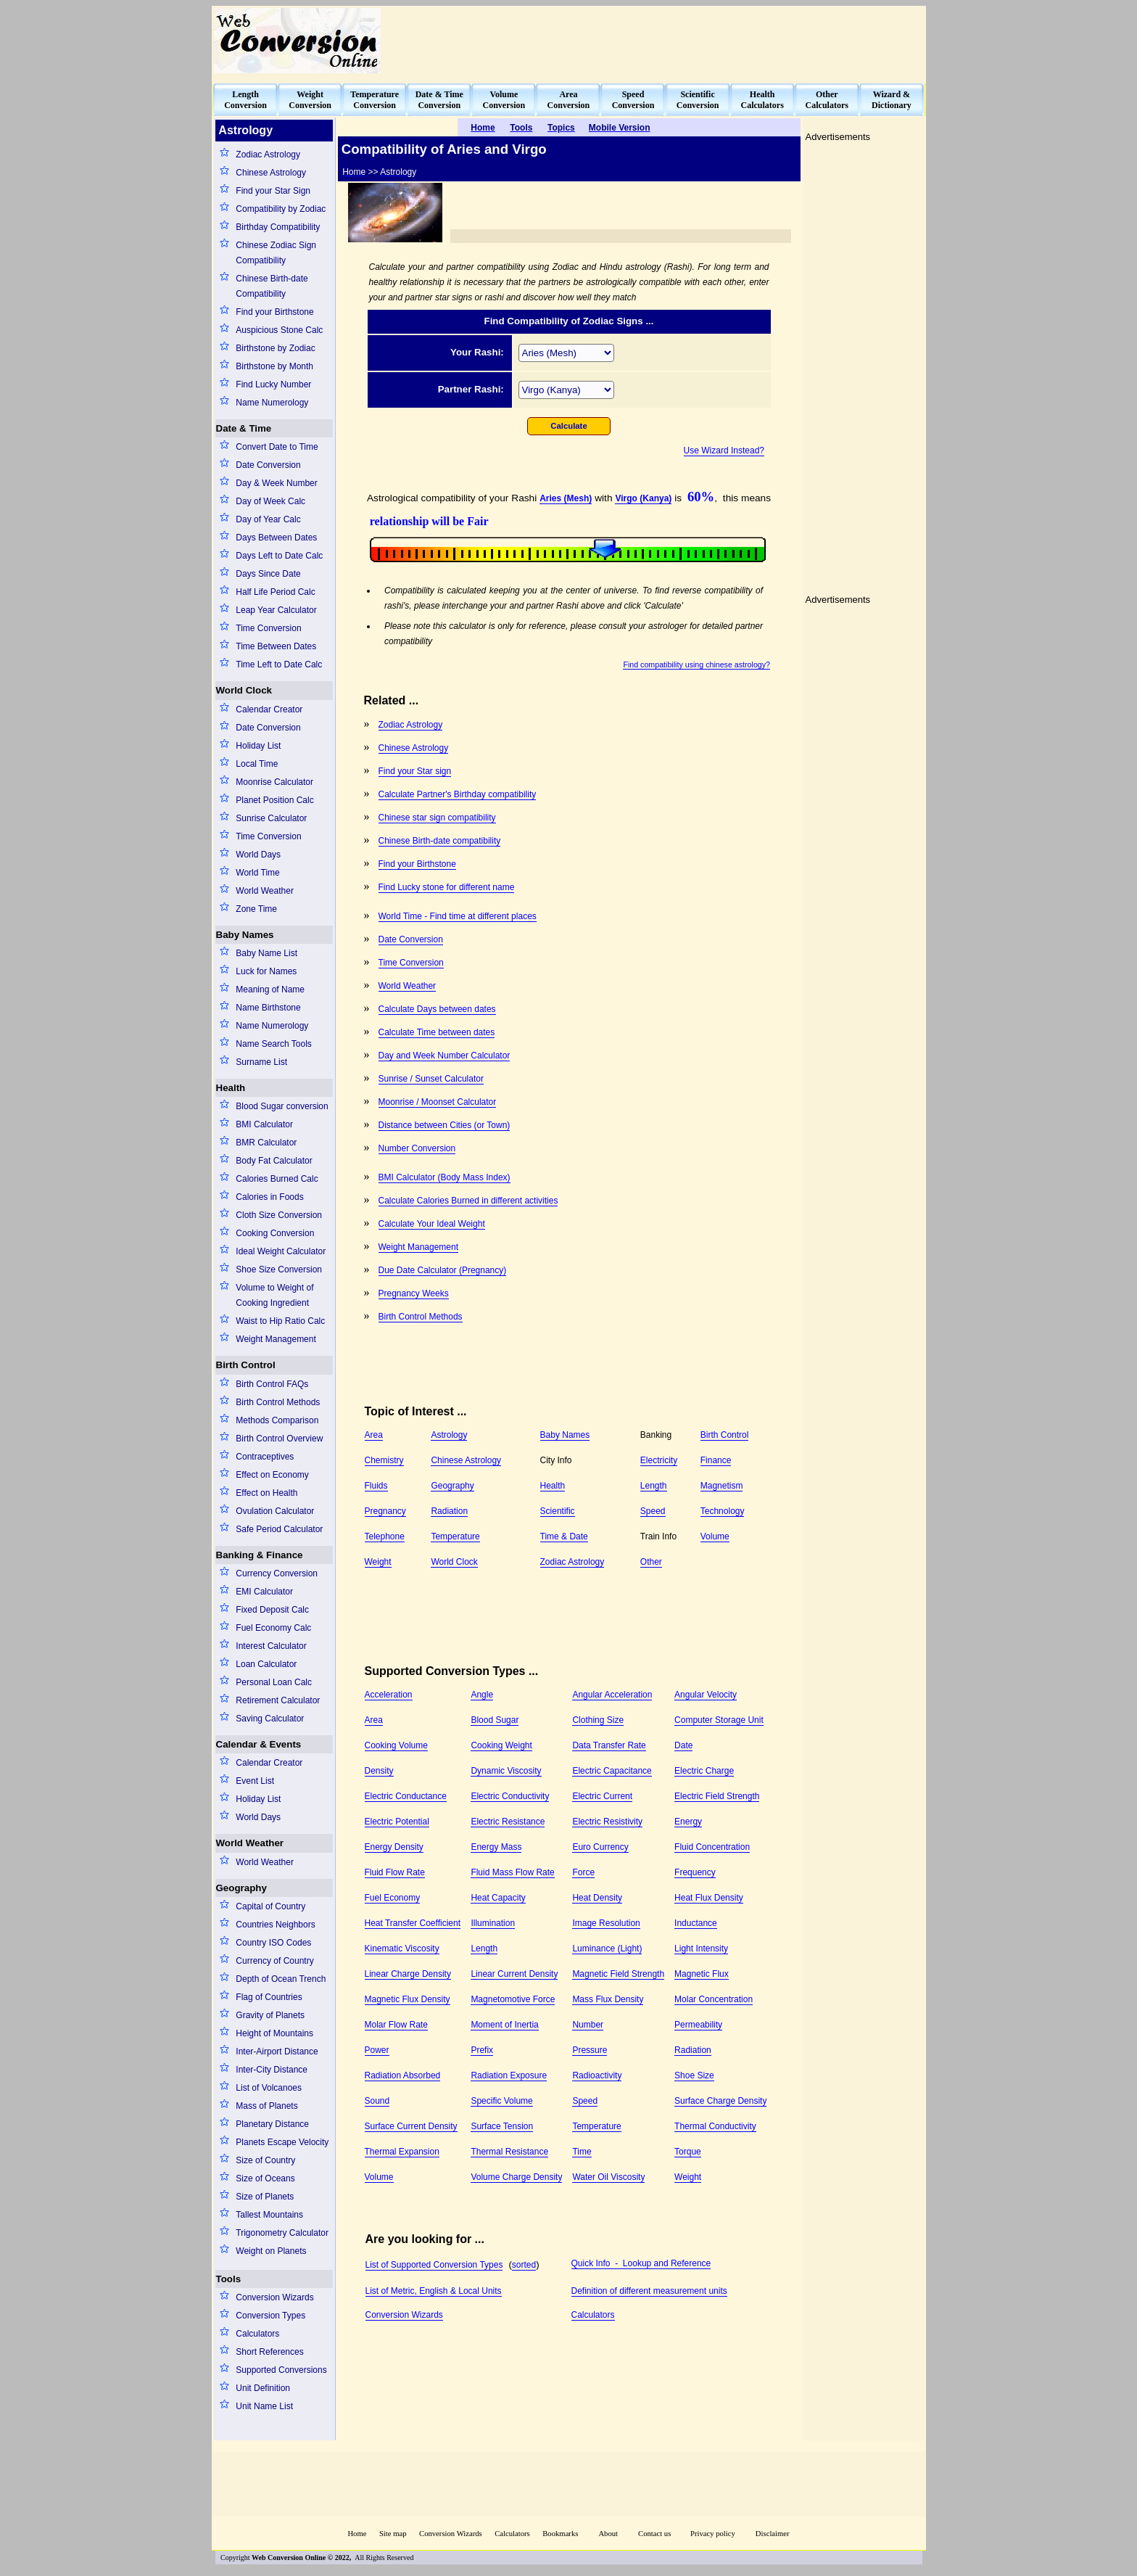 This screenshot has height=2576, width=1137. I want to click on Find Lucky Number, so click(273, 384).